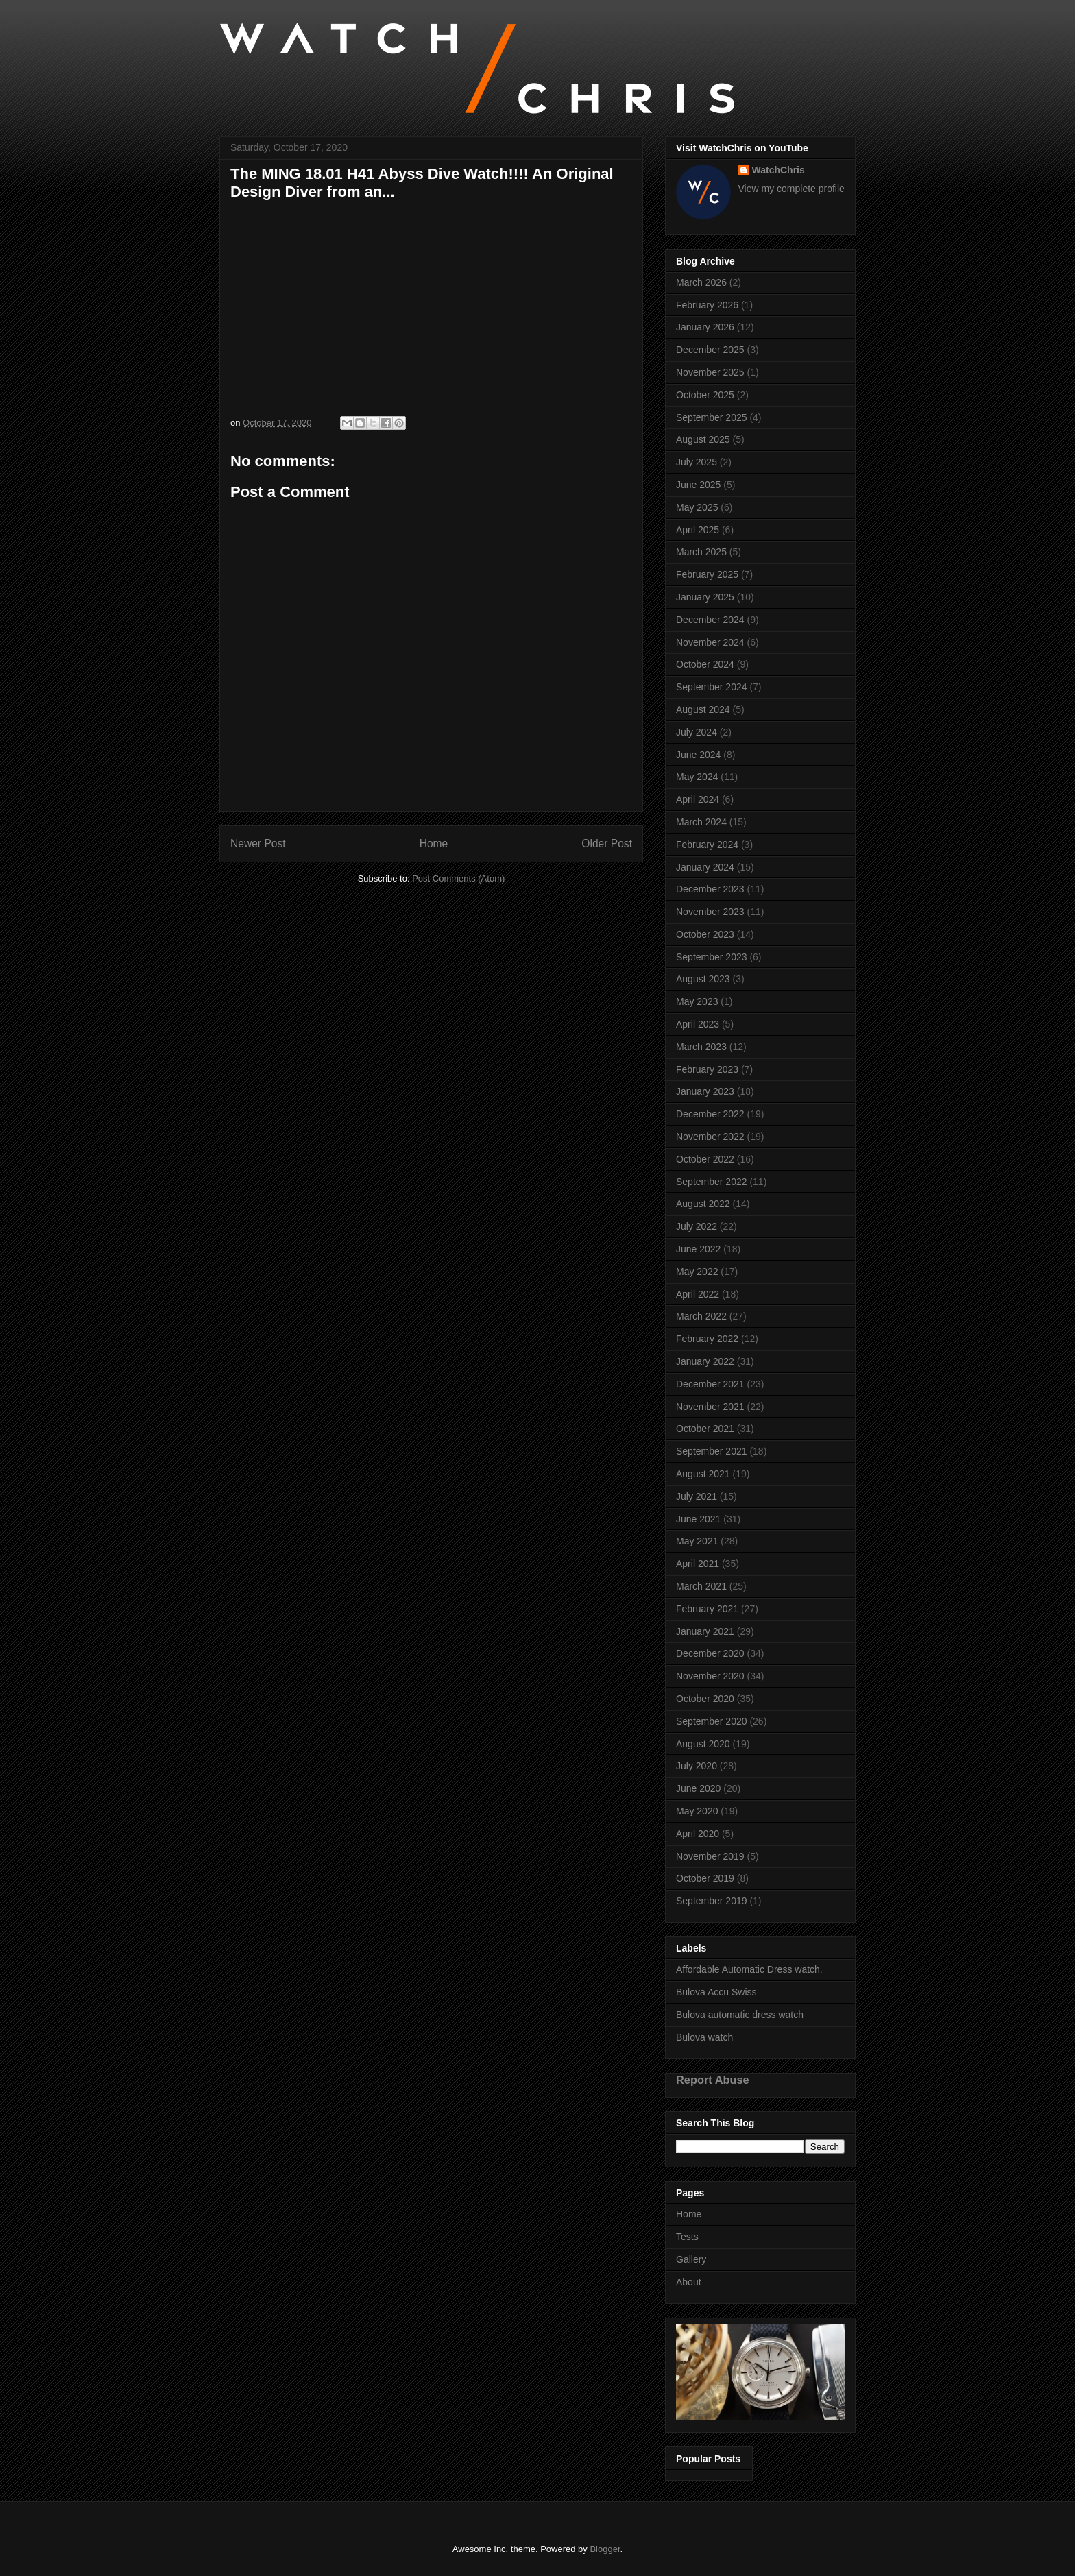 The width and height of the screenshot is (1075, 2576). What do you see at coordinates (705, 394) in the screenshot?
I see `October 2025` at bounding box center [705, 394].